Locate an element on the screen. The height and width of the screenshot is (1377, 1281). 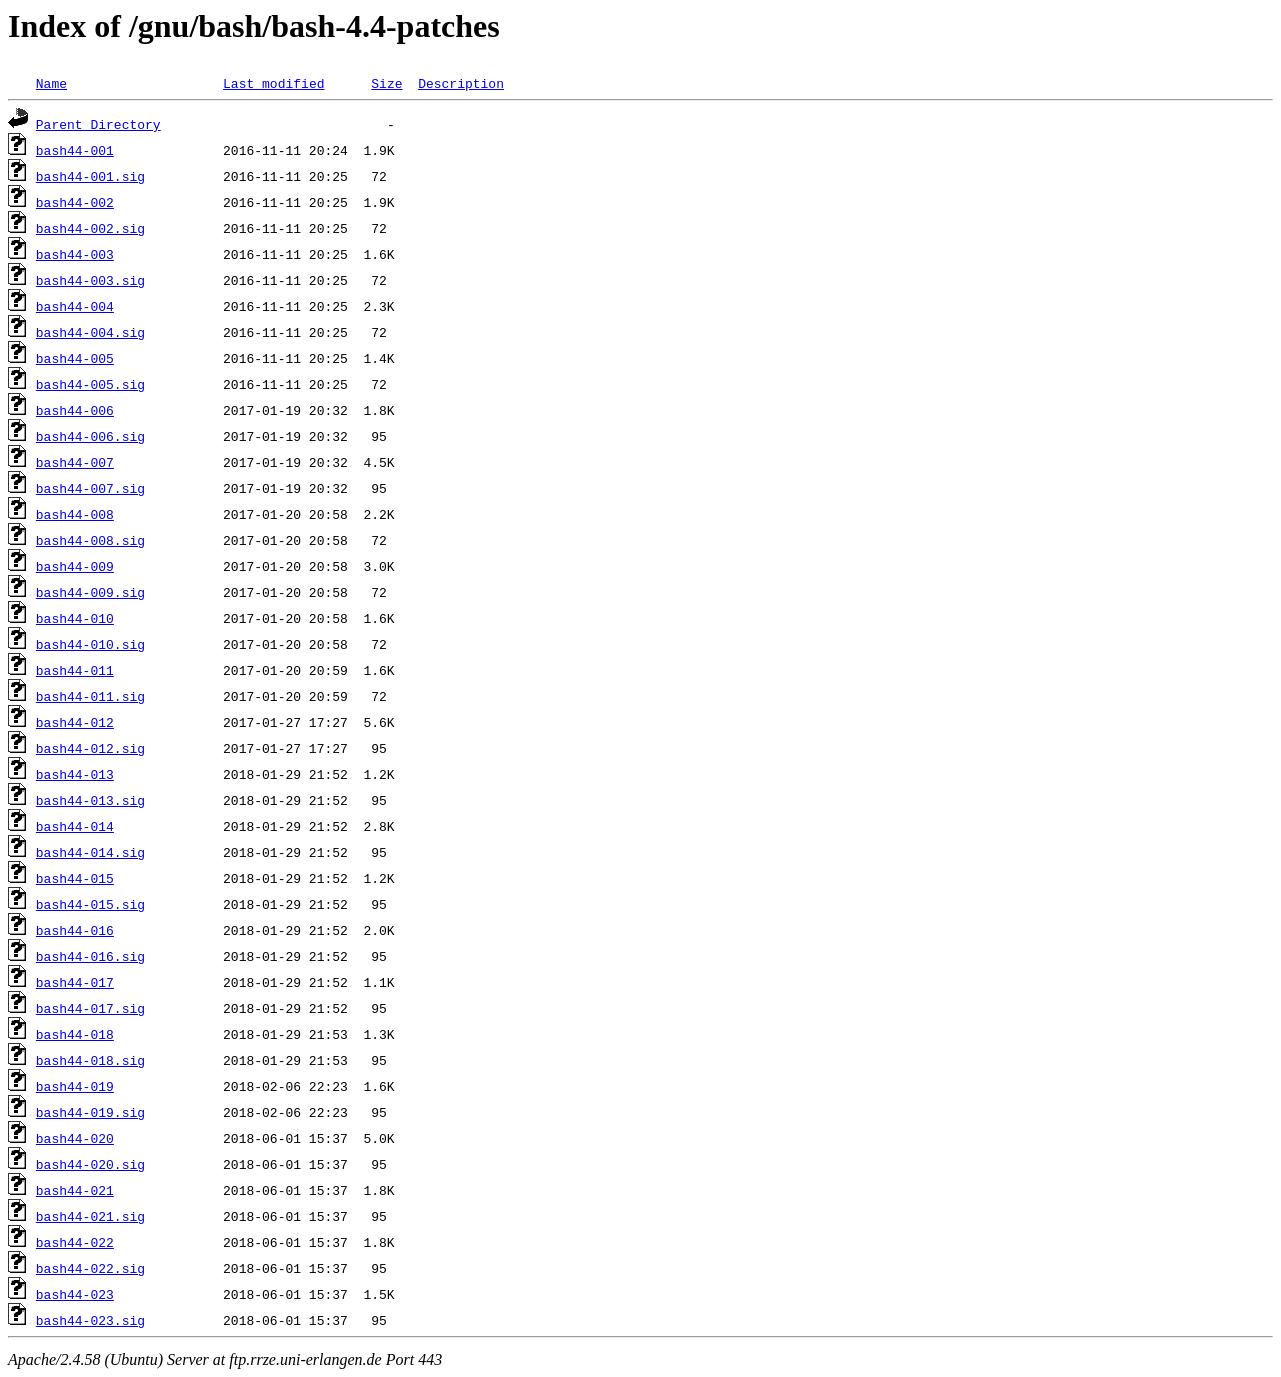
bash44-010 is located at coordinates (75, 618).